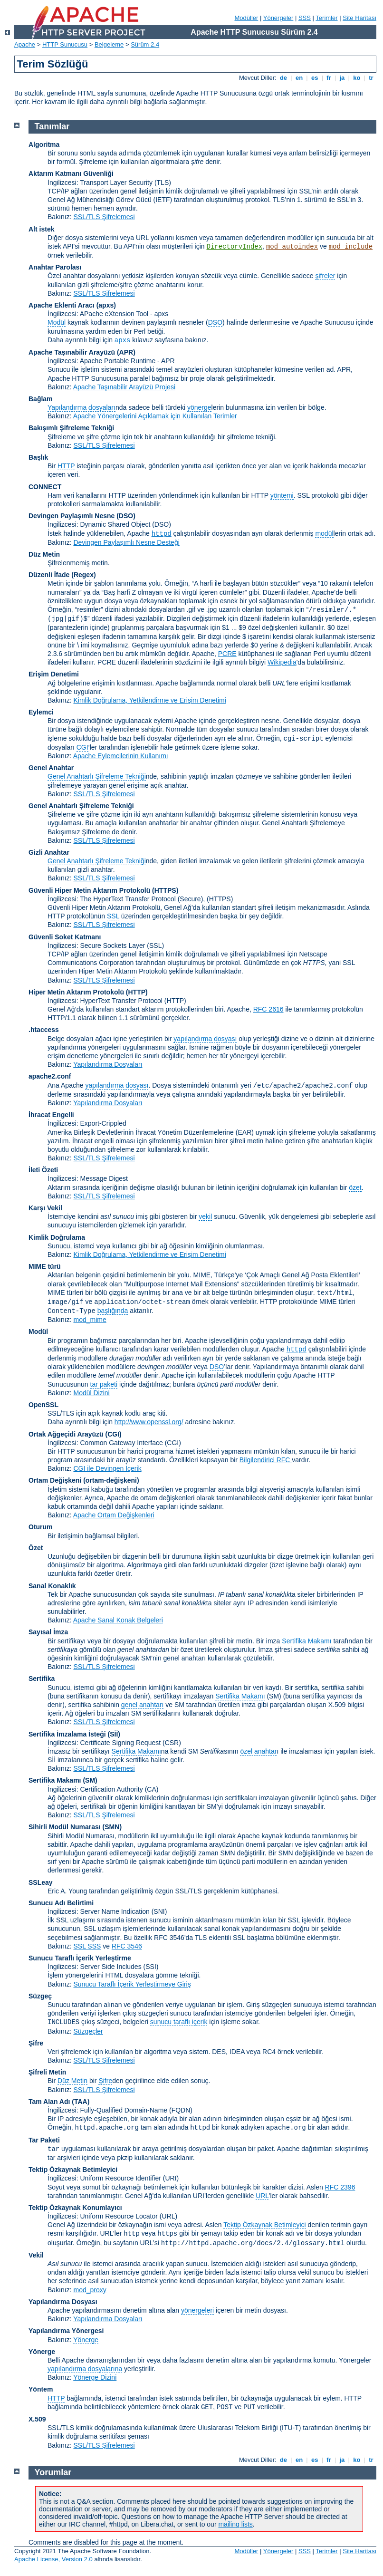 This screenshot has width=383, height=2576. I want to click on RFC 2396, so click(340, 2187).